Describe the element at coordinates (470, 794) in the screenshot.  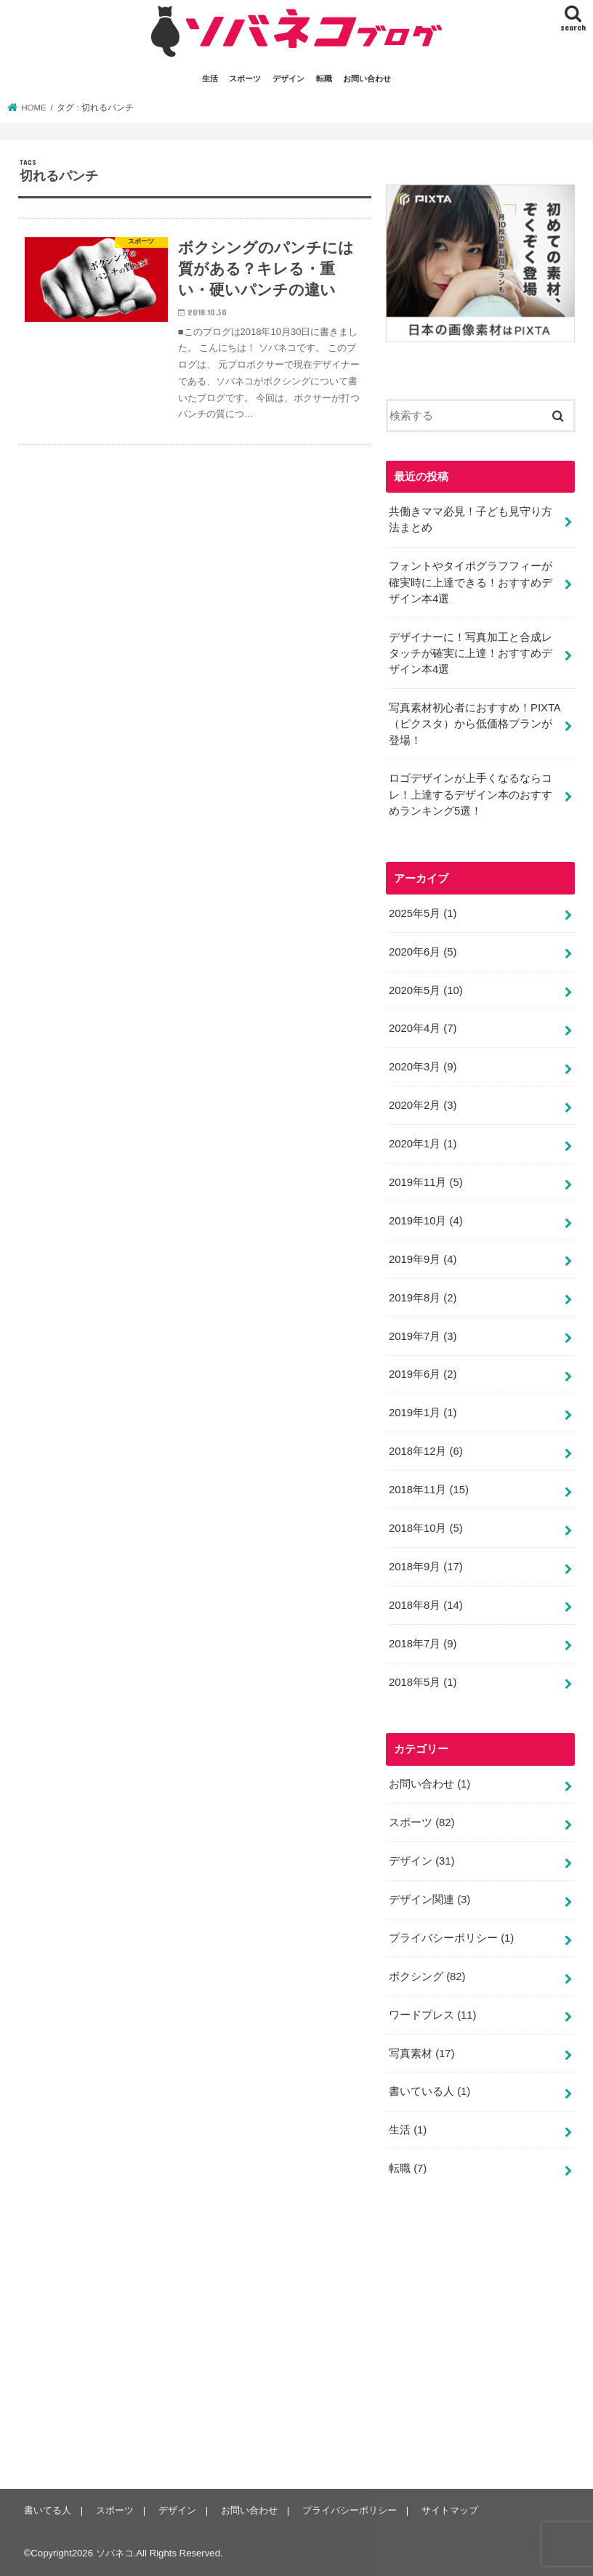
I see `ロゴデザインが上手くなるならコレ！上達するデザイン本のおすすめランキング5選！` at that location.